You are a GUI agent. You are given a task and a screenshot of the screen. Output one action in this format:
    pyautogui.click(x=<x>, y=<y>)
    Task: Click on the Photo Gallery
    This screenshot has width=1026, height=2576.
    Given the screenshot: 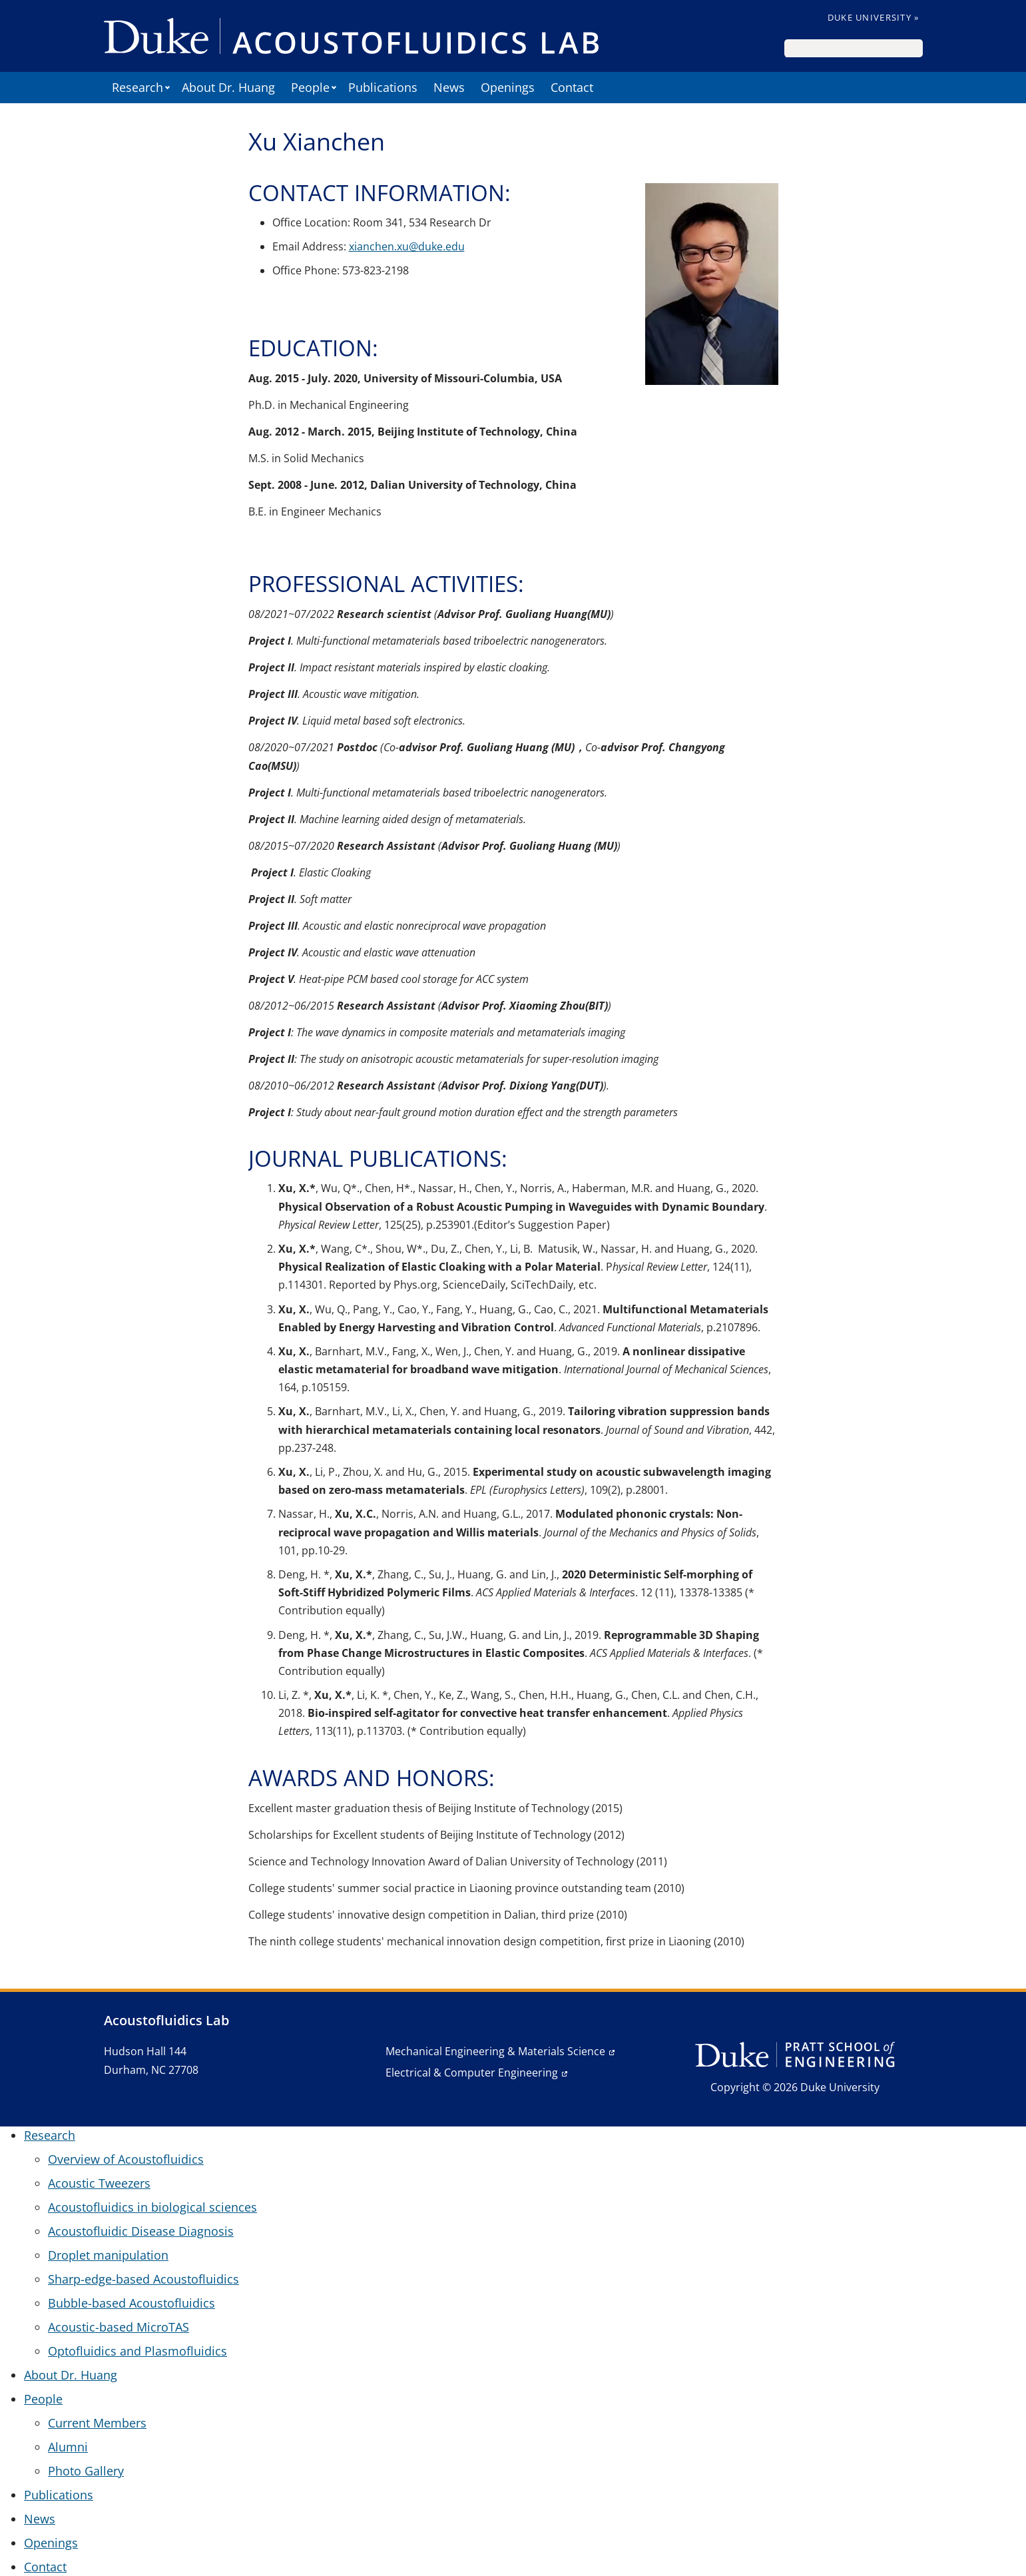 What is the action you would take?
    pyautogui.click(x=86, y=2471)
    